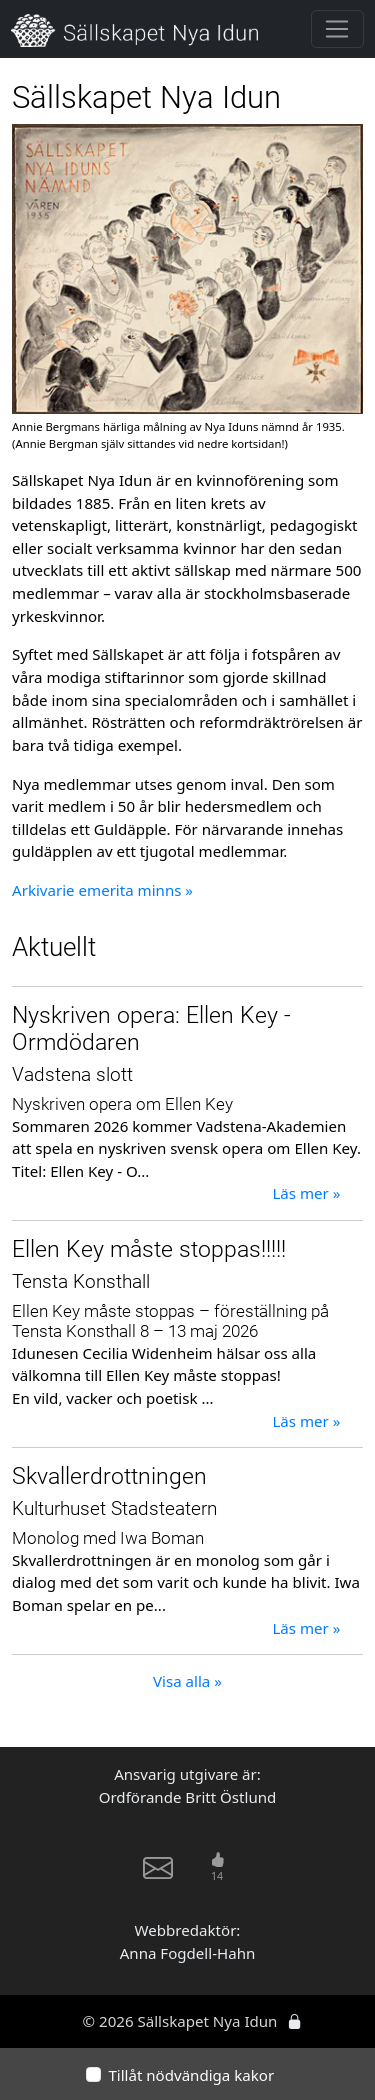 This screenshot has height=2100, width=375. I want to click on Arkivarie emerita minns », so click(102, 890).